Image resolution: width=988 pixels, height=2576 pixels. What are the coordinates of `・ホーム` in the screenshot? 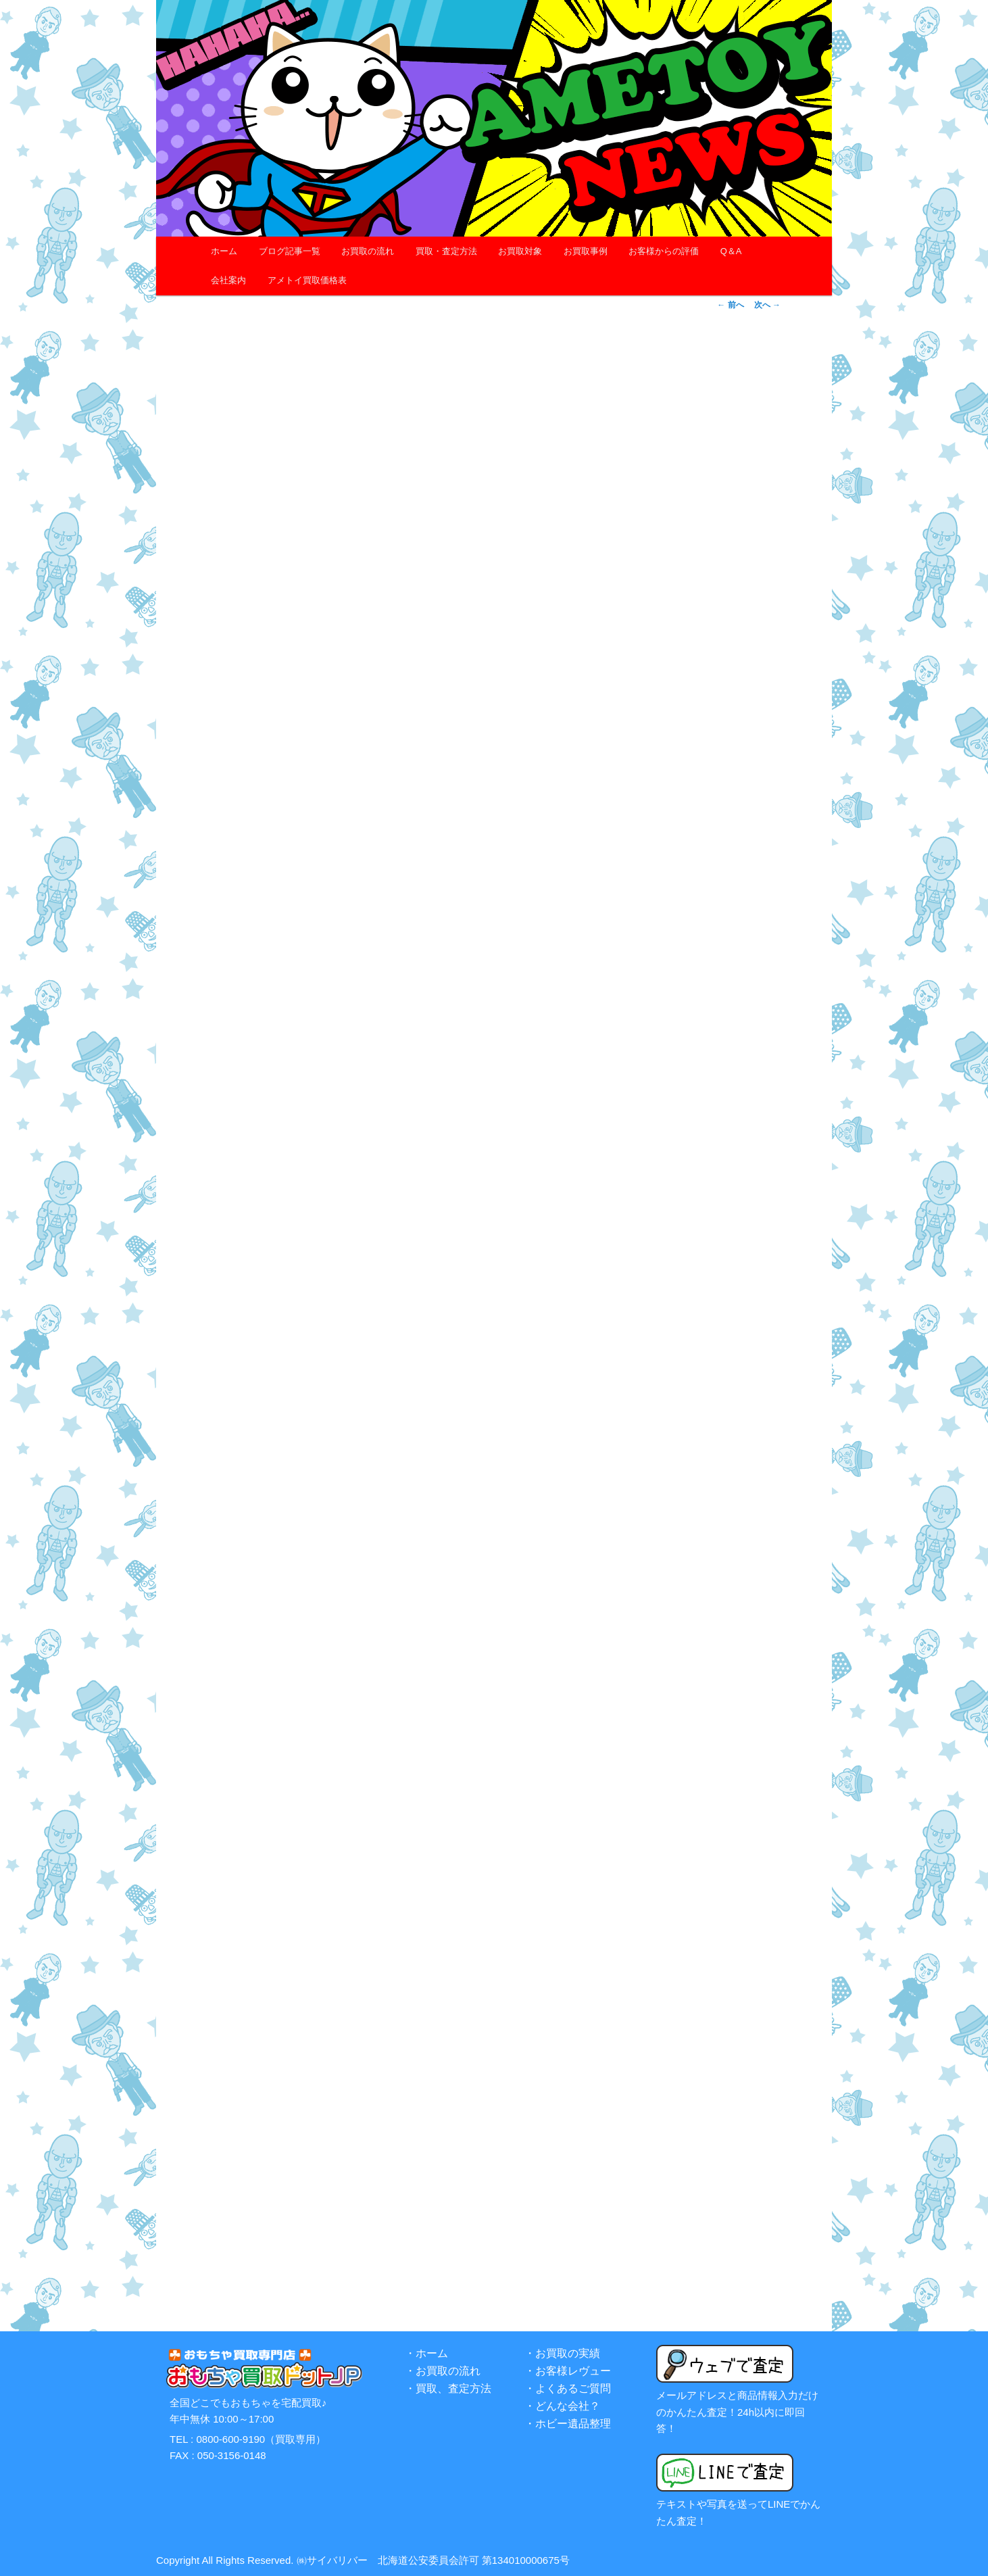 It's located at (426, 2353).